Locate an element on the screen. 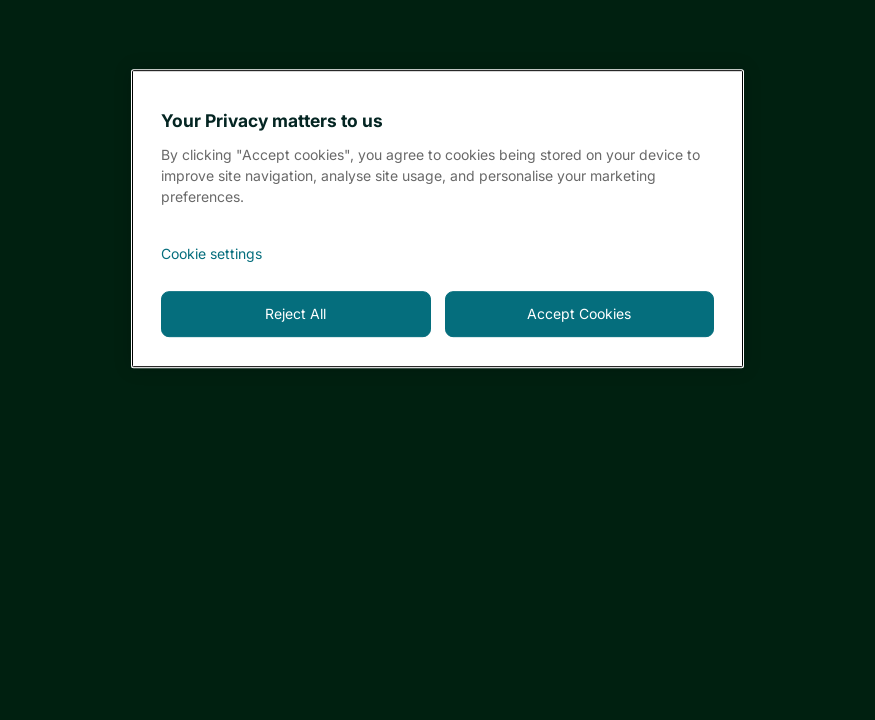 The height and width of the screenshot is (720, 875). [region] is located at coordinates (437, 218).